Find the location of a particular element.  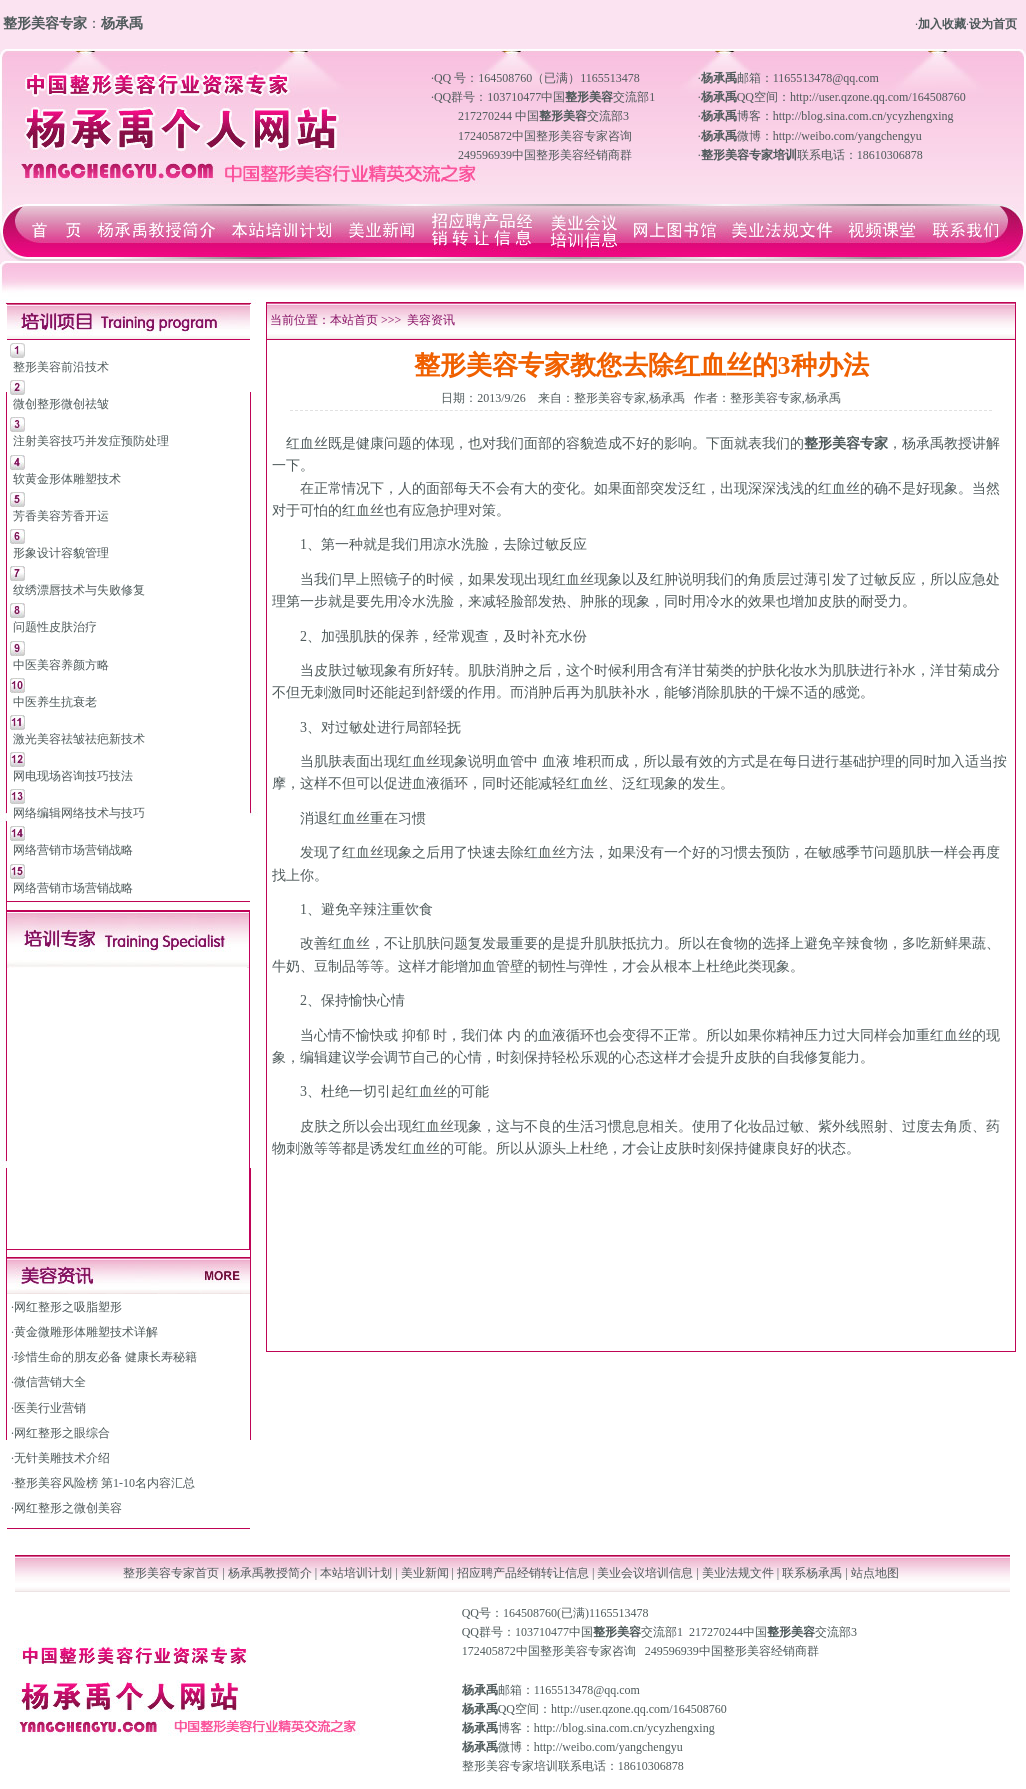

注射美容技巧并发症预防处理 is located at coordinates (91, 441).